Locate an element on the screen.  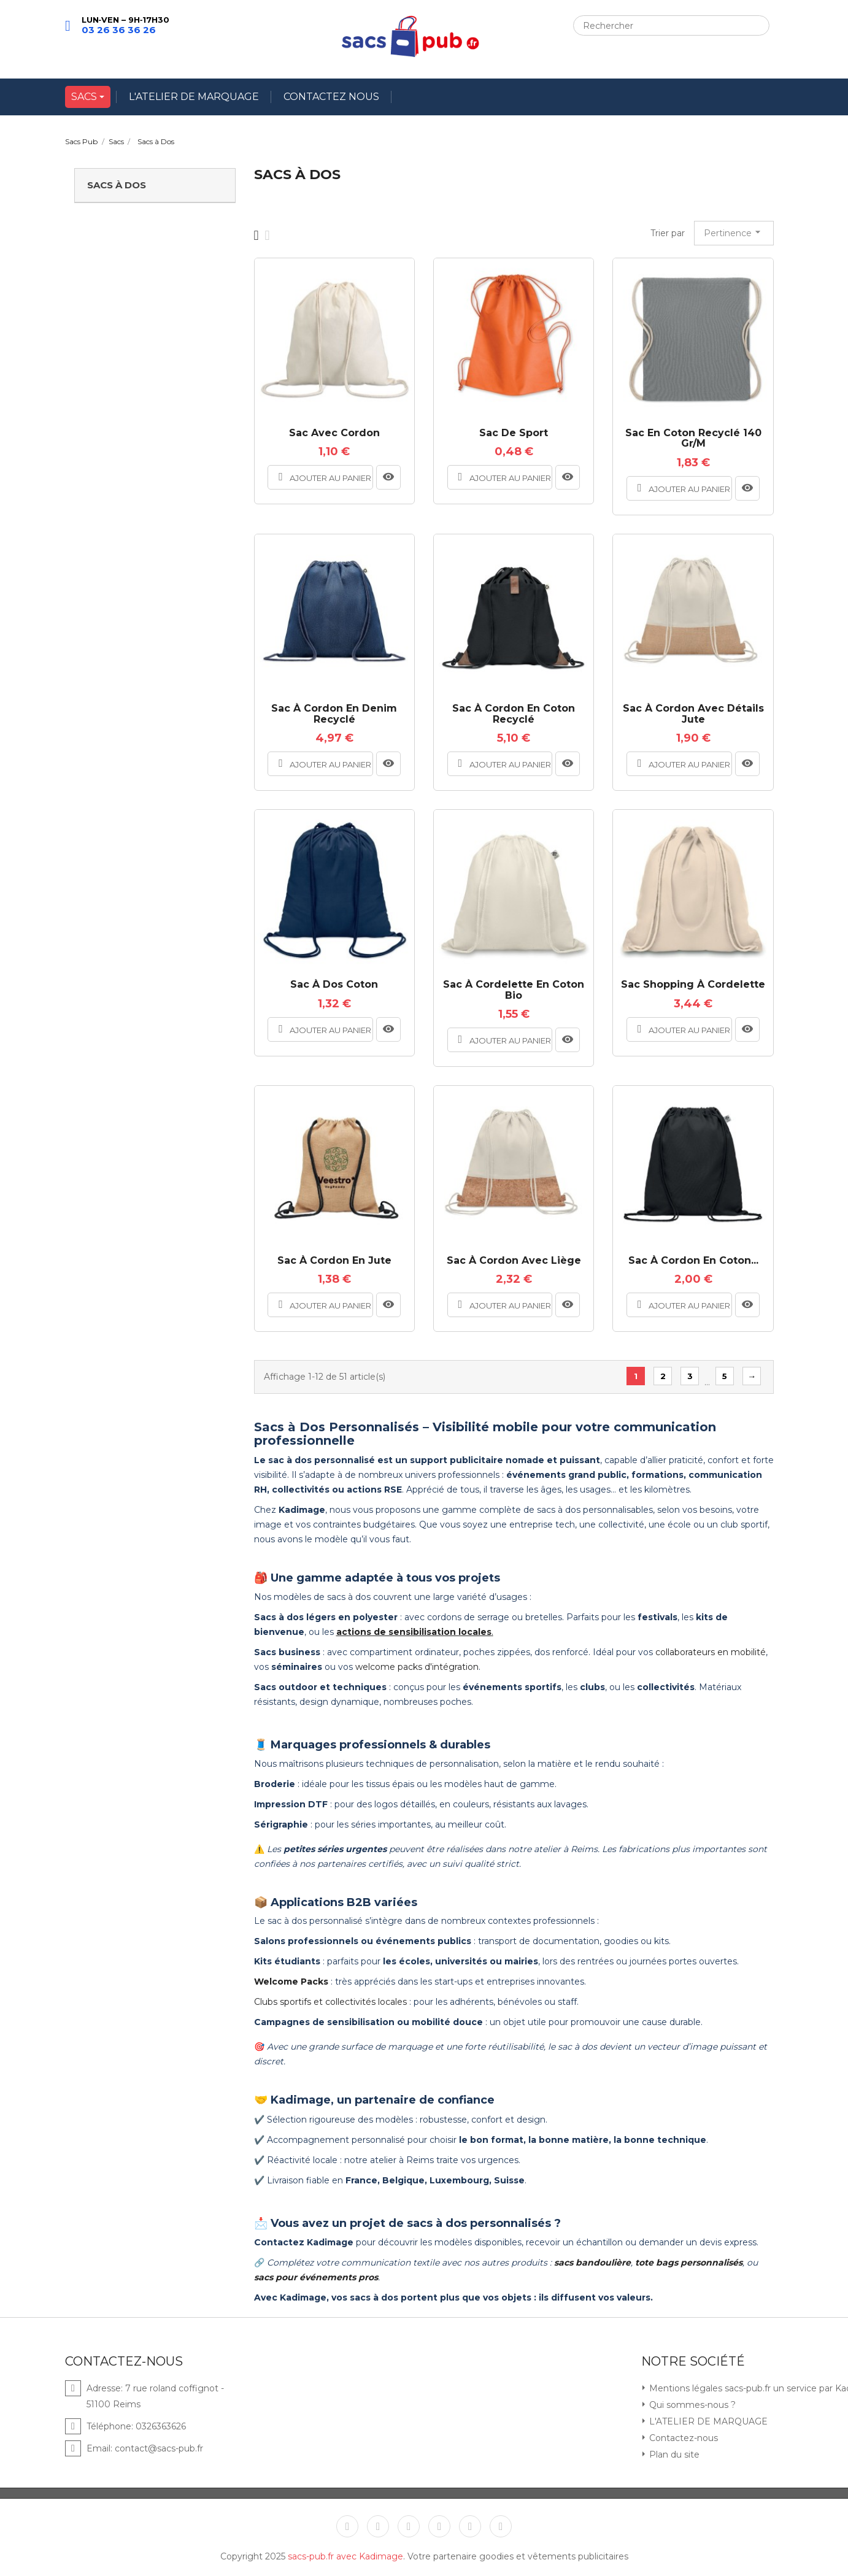
Facebook is located at coordinates (347, 2526).